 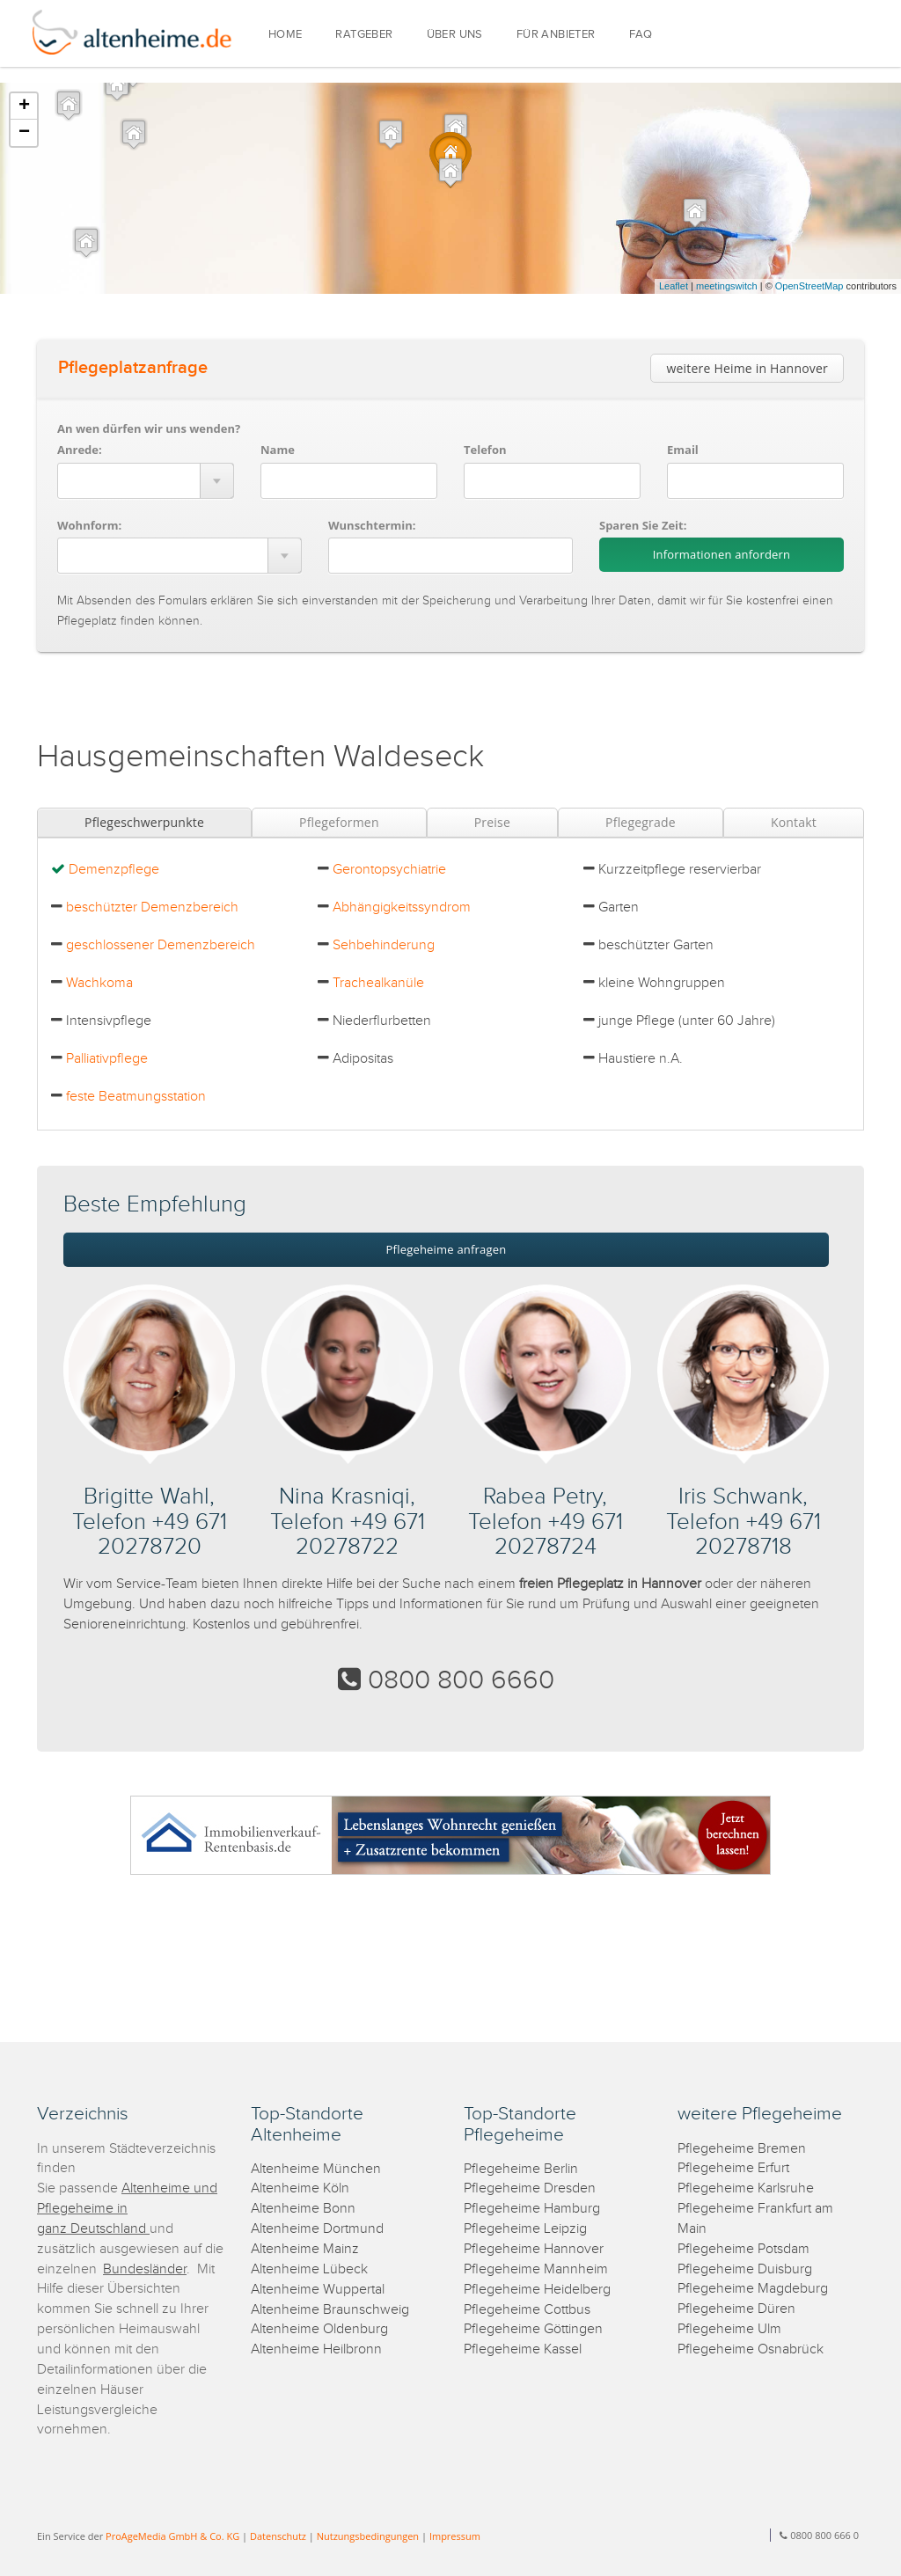 What do you see at coordinates (521, 2169) in the screenshot?
I see `Pflegeheime Berlin` at bounding box center [521, 2169].